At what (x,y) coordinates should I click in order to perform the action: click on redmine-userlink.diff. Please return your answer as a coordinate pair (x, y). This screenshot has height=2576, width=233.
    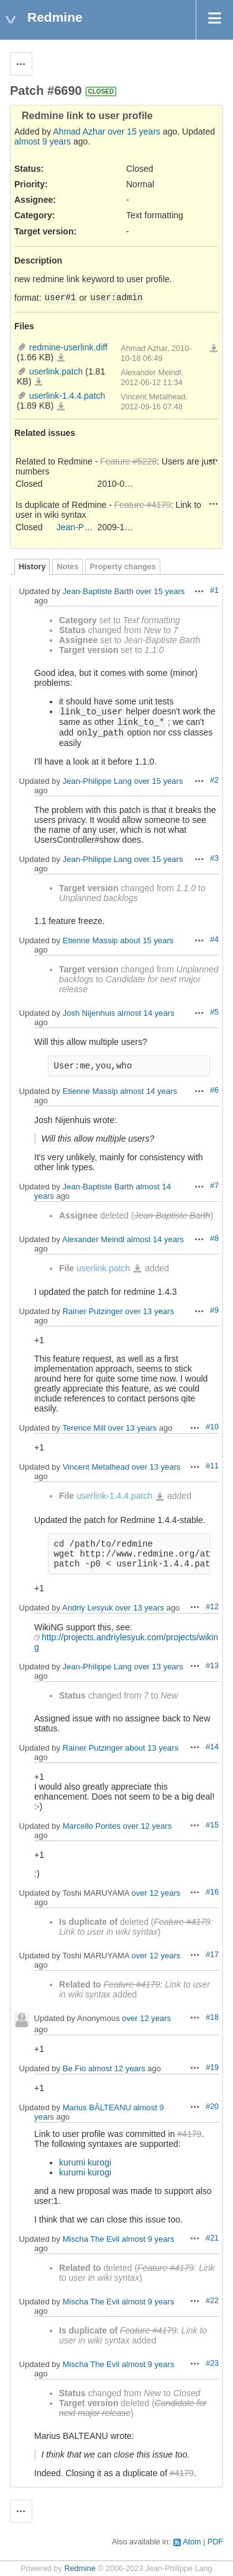
    Looking at the image, I should click on (68, 347).